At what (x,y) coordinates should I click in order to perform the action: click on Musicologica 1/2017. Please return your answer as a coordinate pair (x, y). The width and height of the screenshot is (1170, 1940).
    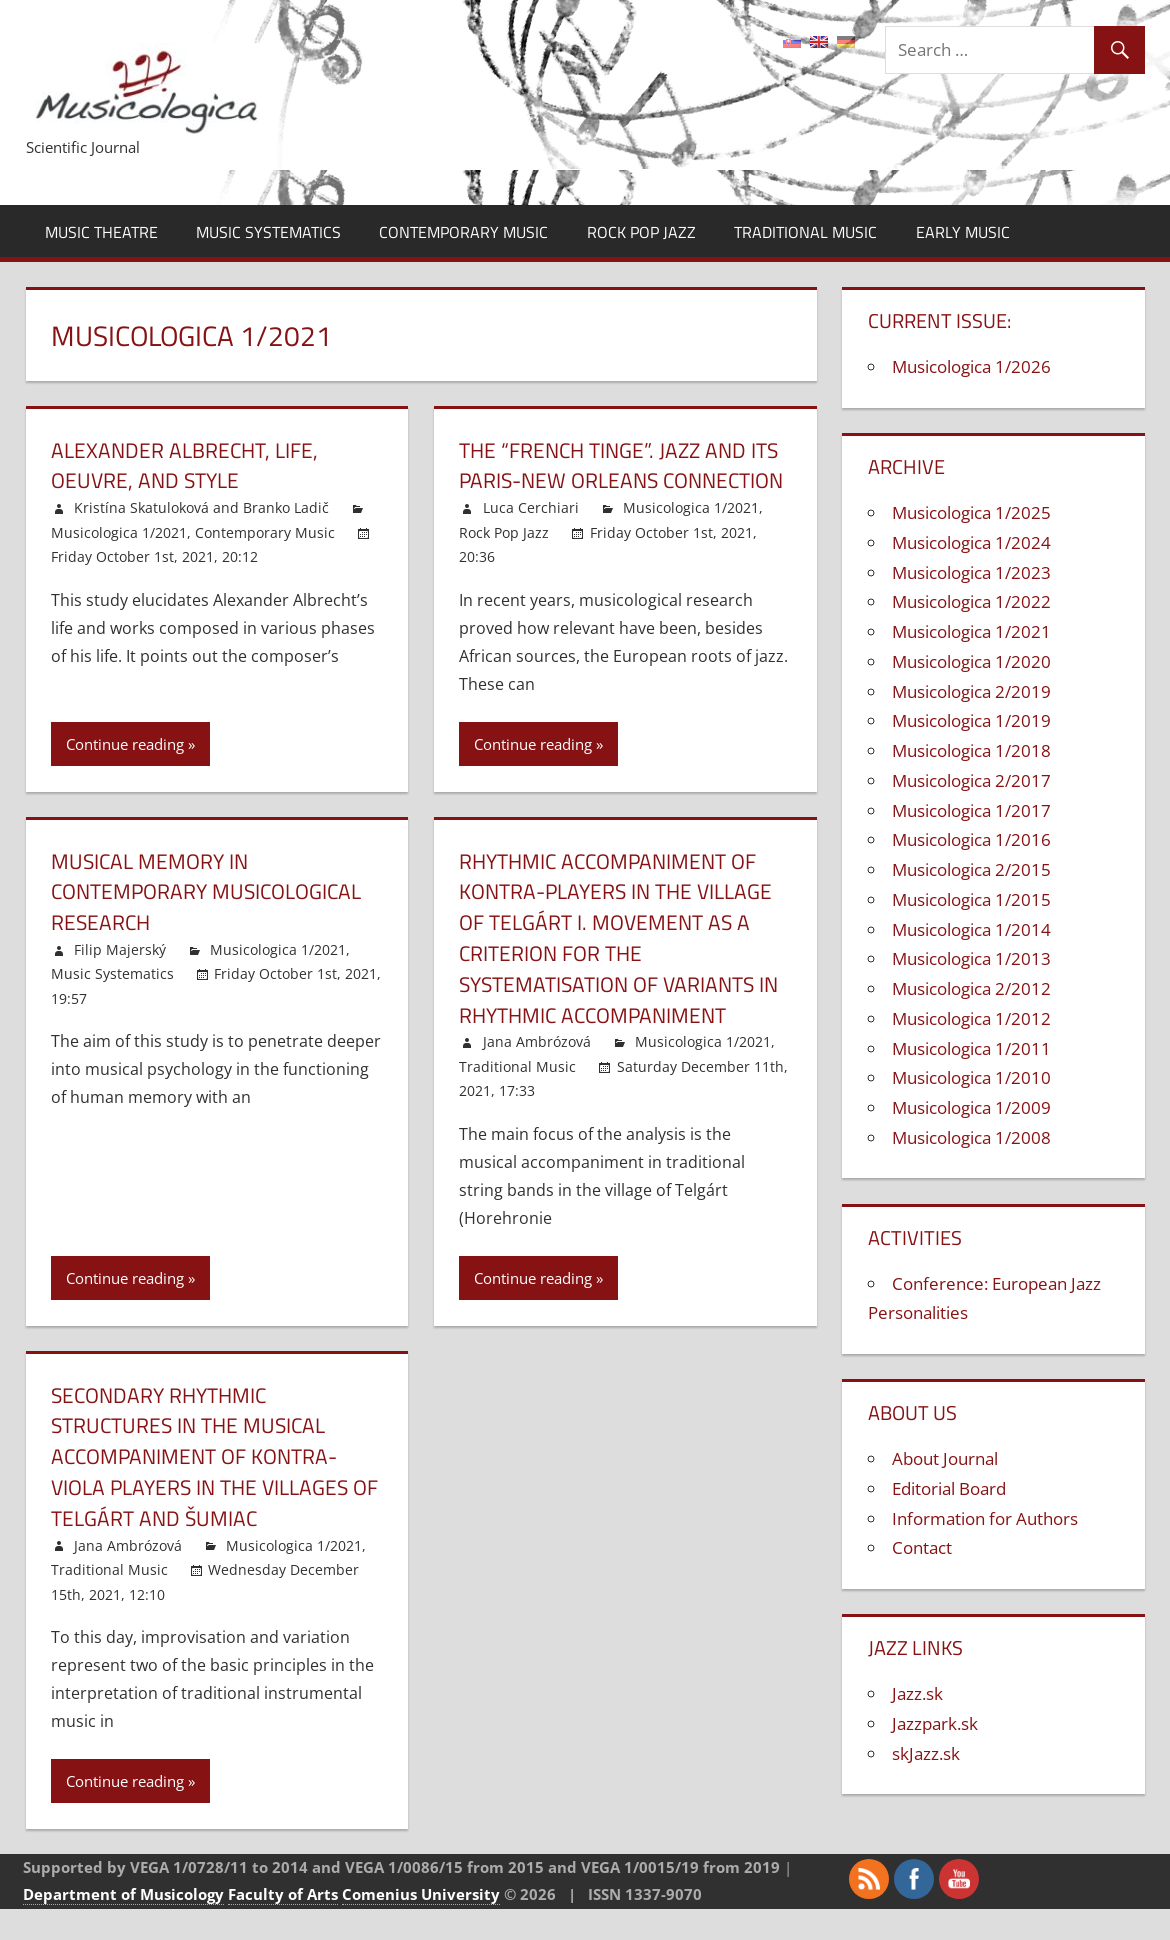
    Looking at the image, I should click on (971, 810).